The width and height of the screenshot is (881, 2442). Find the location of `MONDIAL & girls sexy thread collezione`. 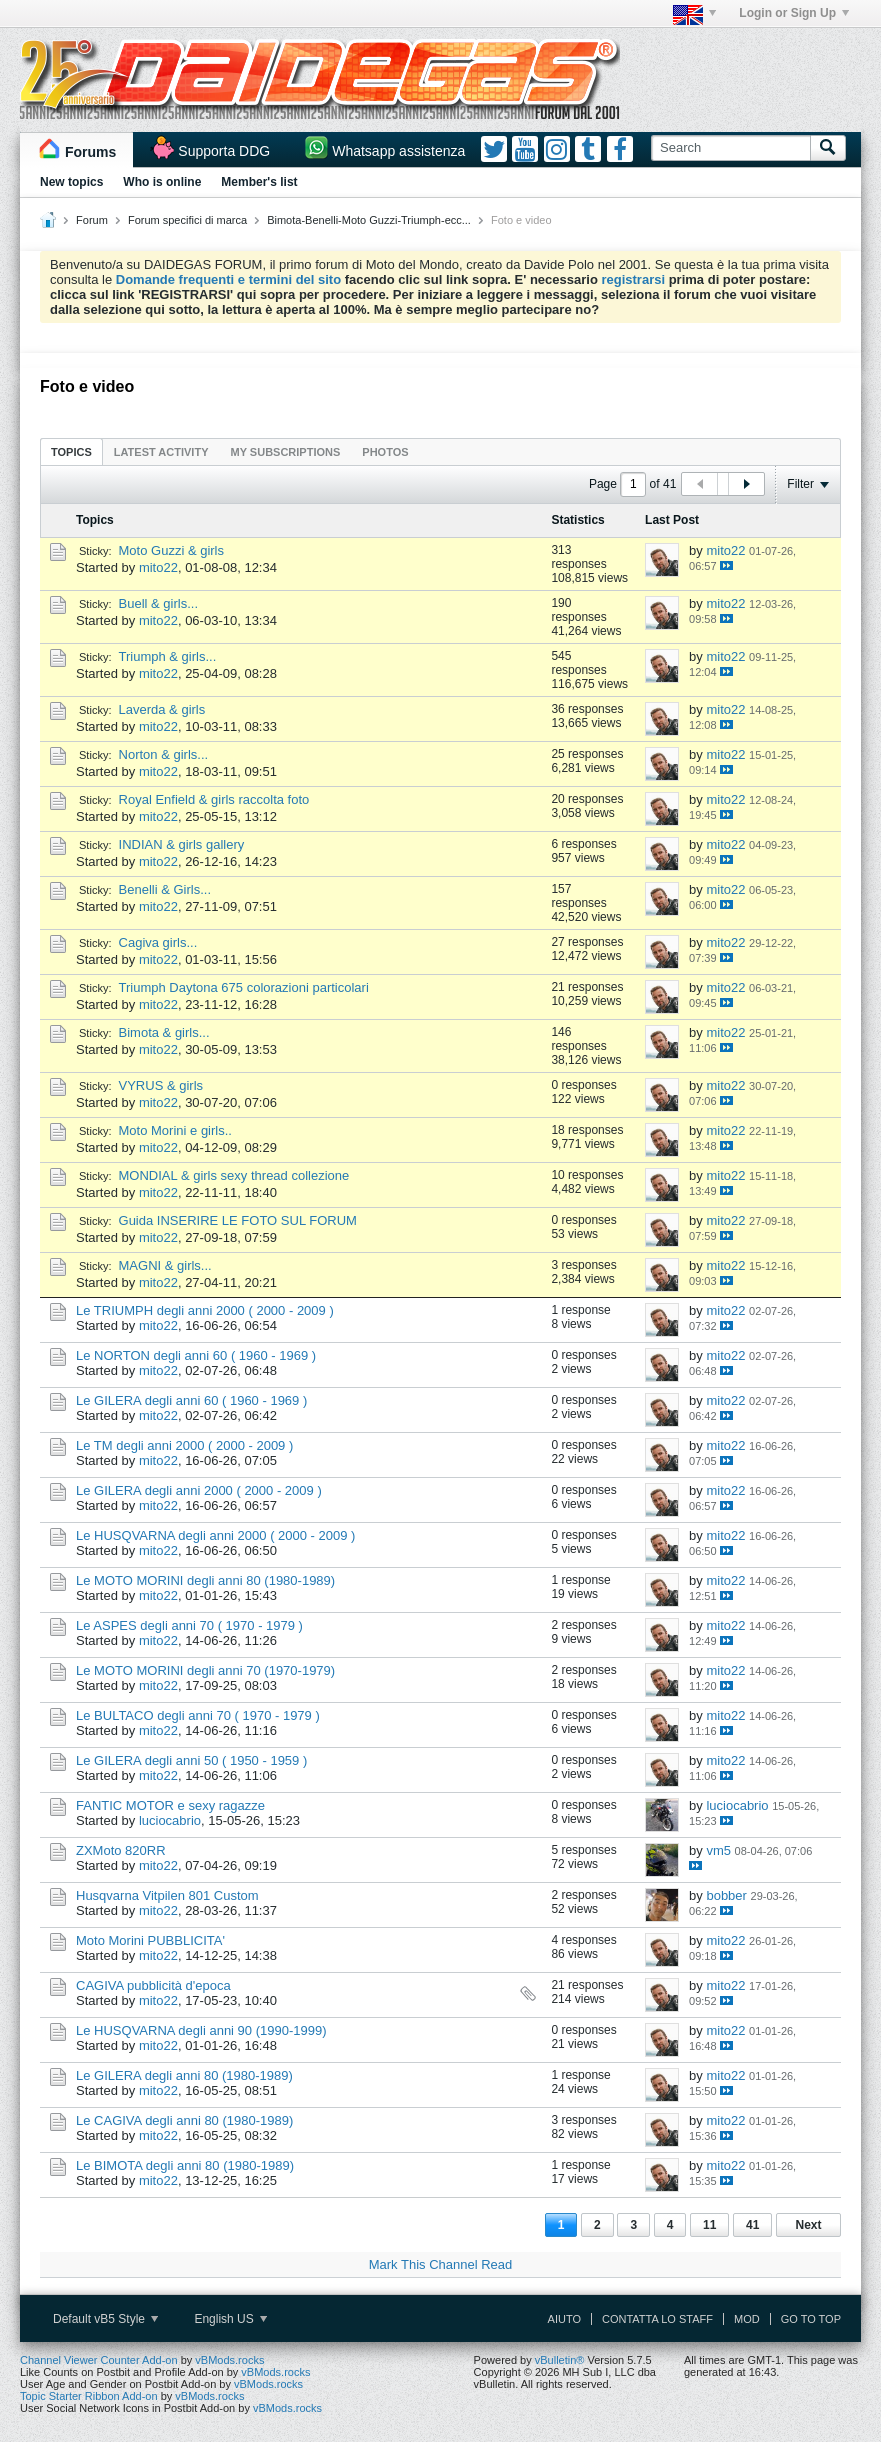

MONDIAL & girls sexy thread collezione is located at coordinates (234, 1175).